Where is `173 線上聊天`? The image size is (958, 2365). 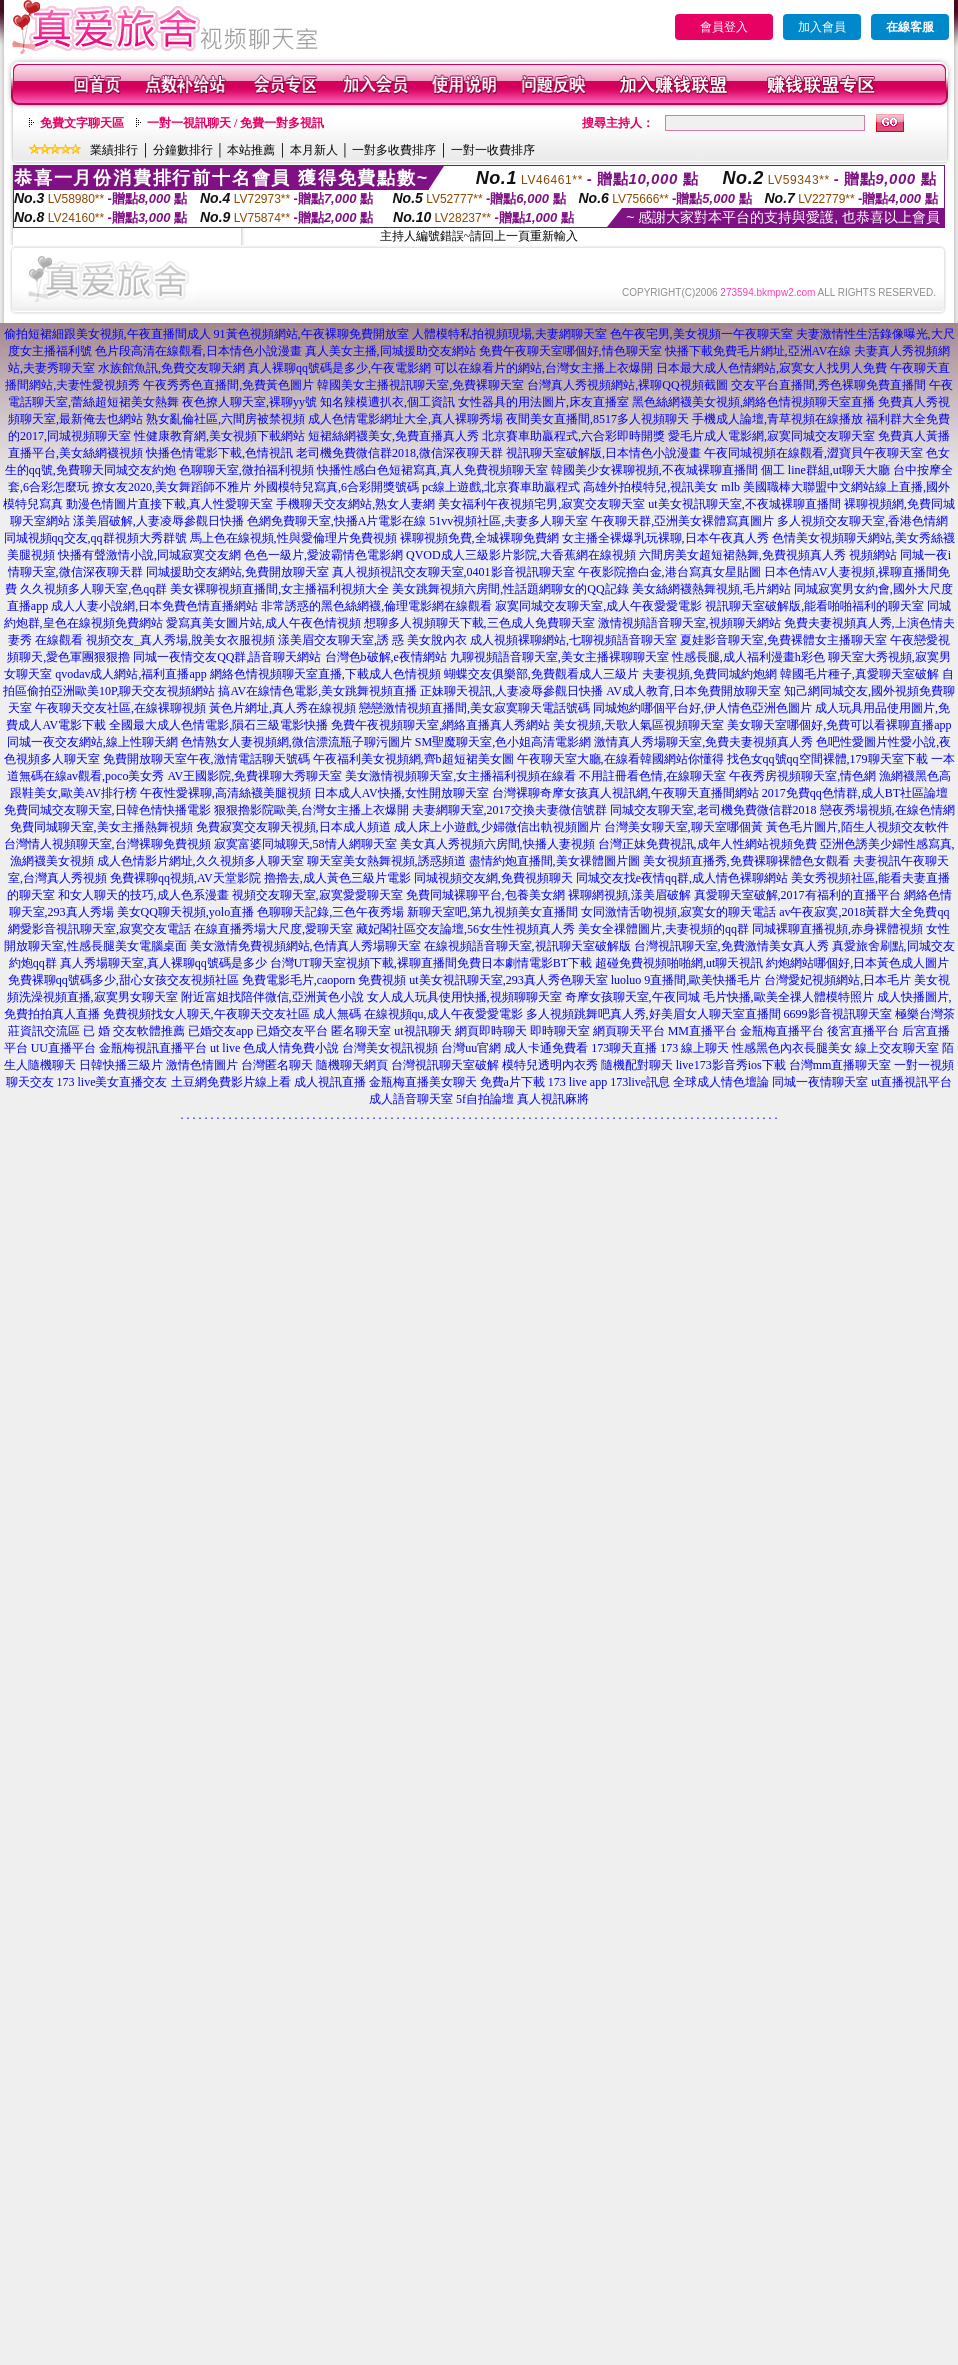
173 線上聊天 is located at coordinates (694, 1048).